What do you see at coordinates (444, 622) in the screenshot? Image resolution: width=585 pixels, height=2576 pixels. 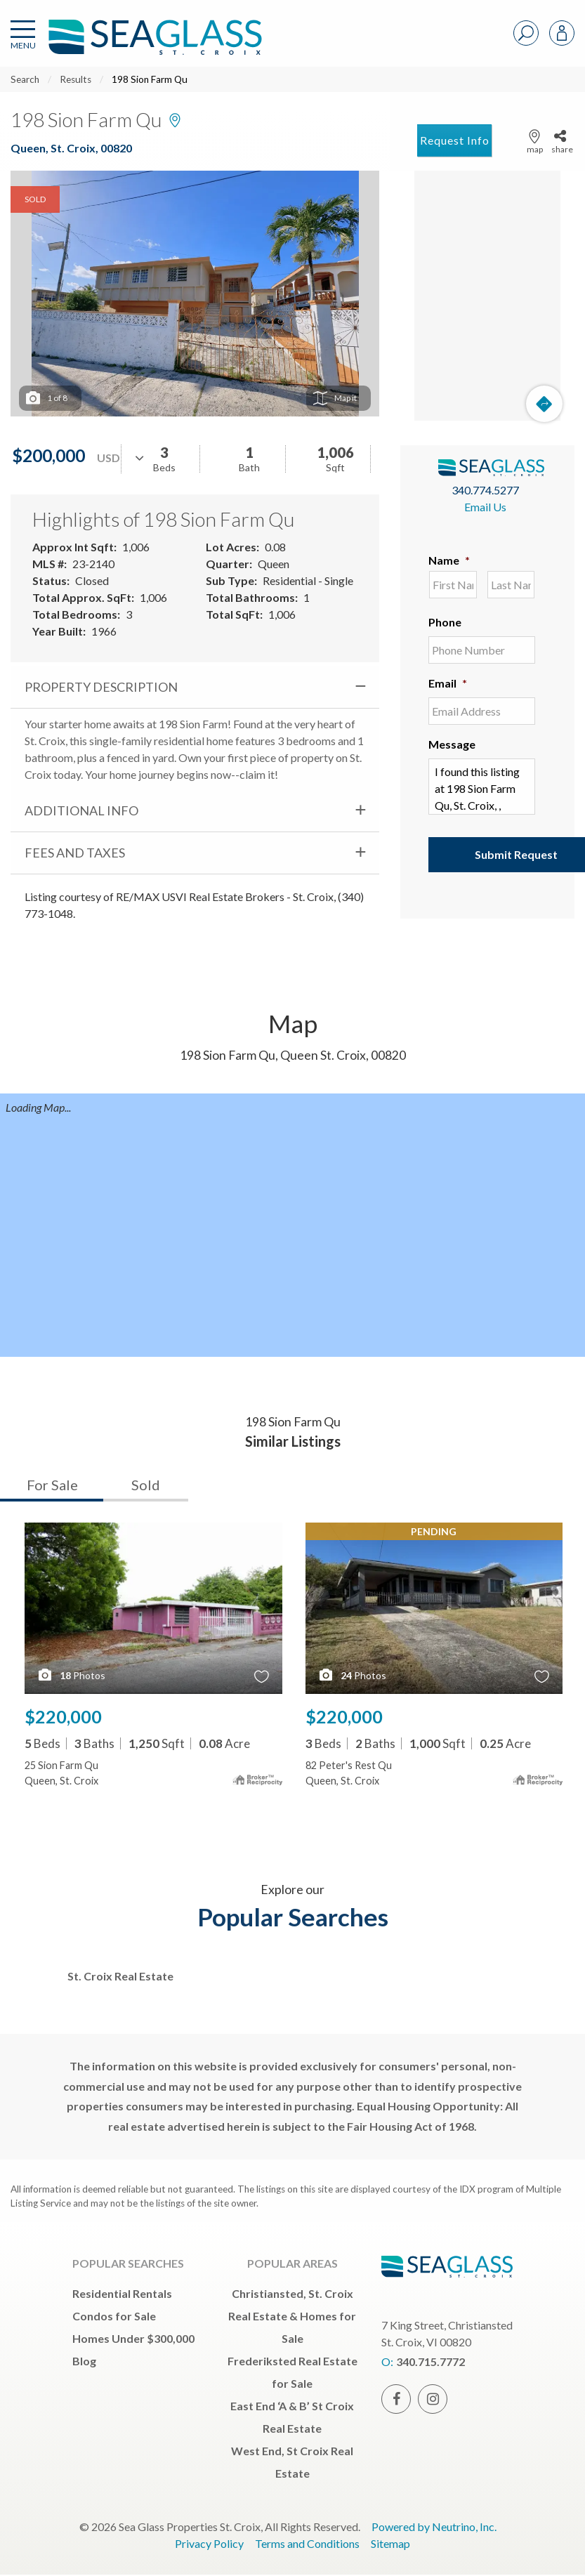 I see `Phone` at bounding box center [444, 622].